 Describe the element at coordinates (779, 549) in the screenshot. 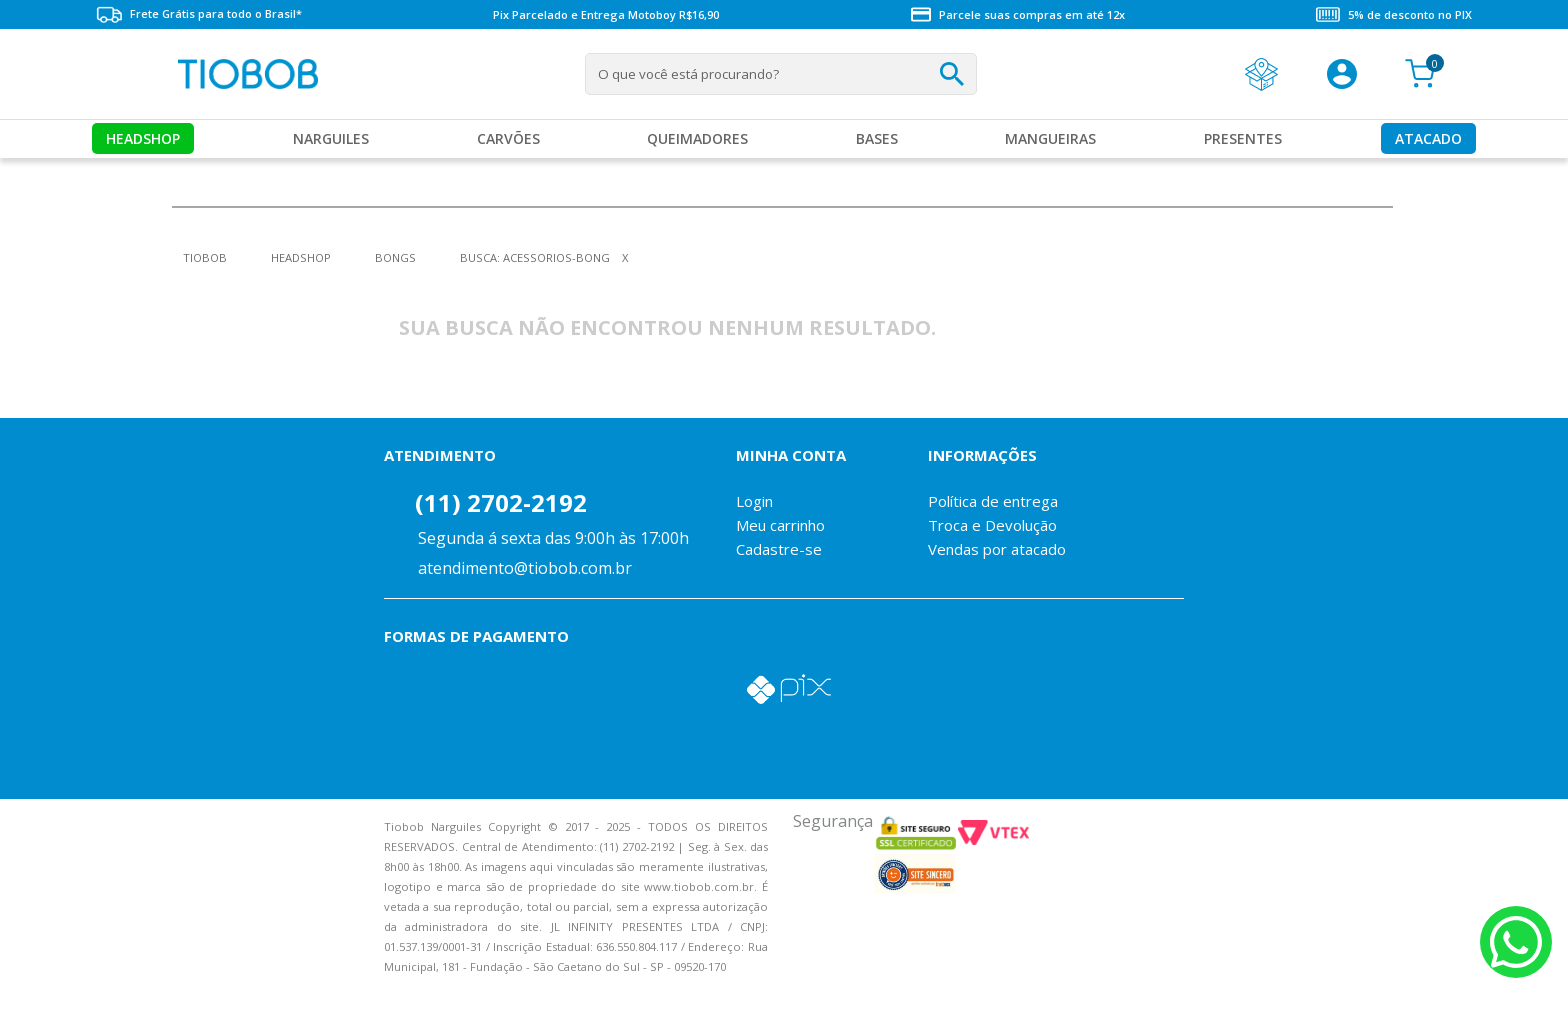

I see `Cadastre-se` at that location.